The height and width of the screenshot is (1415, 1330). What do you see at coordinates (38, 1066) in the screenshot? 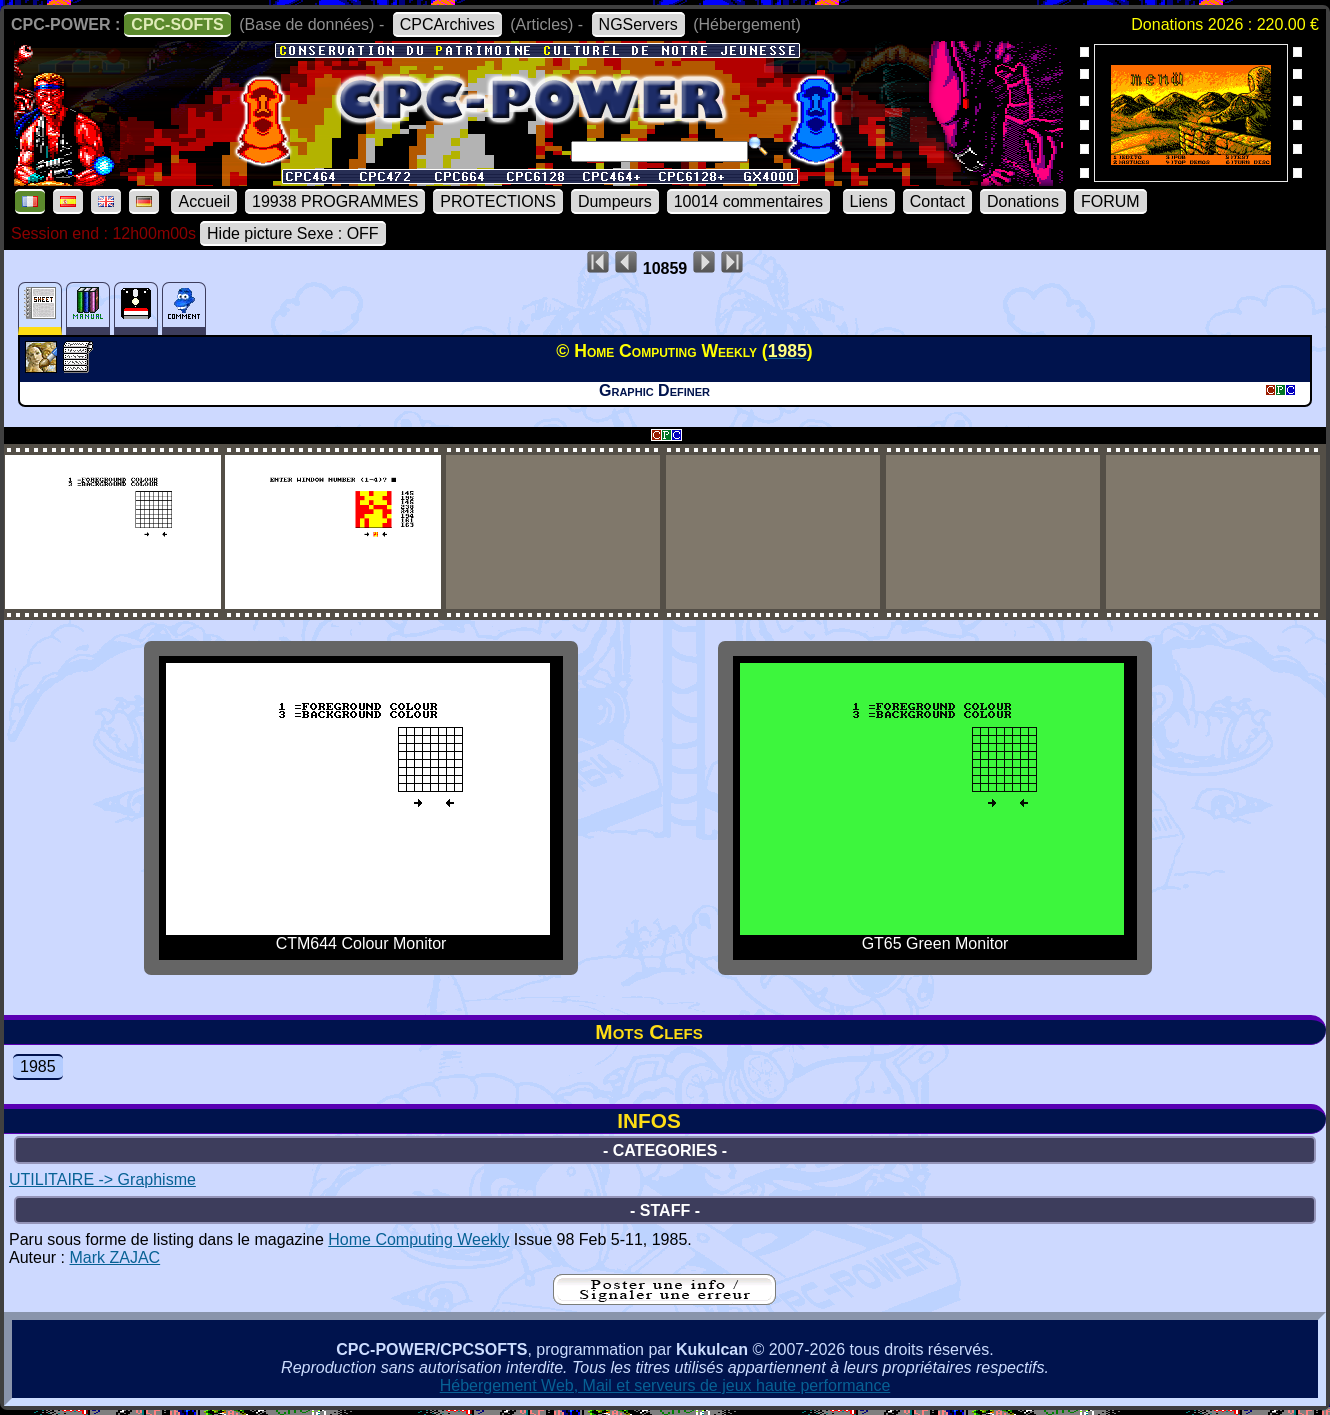
I see `1985` at bounding box center [38, 1066].